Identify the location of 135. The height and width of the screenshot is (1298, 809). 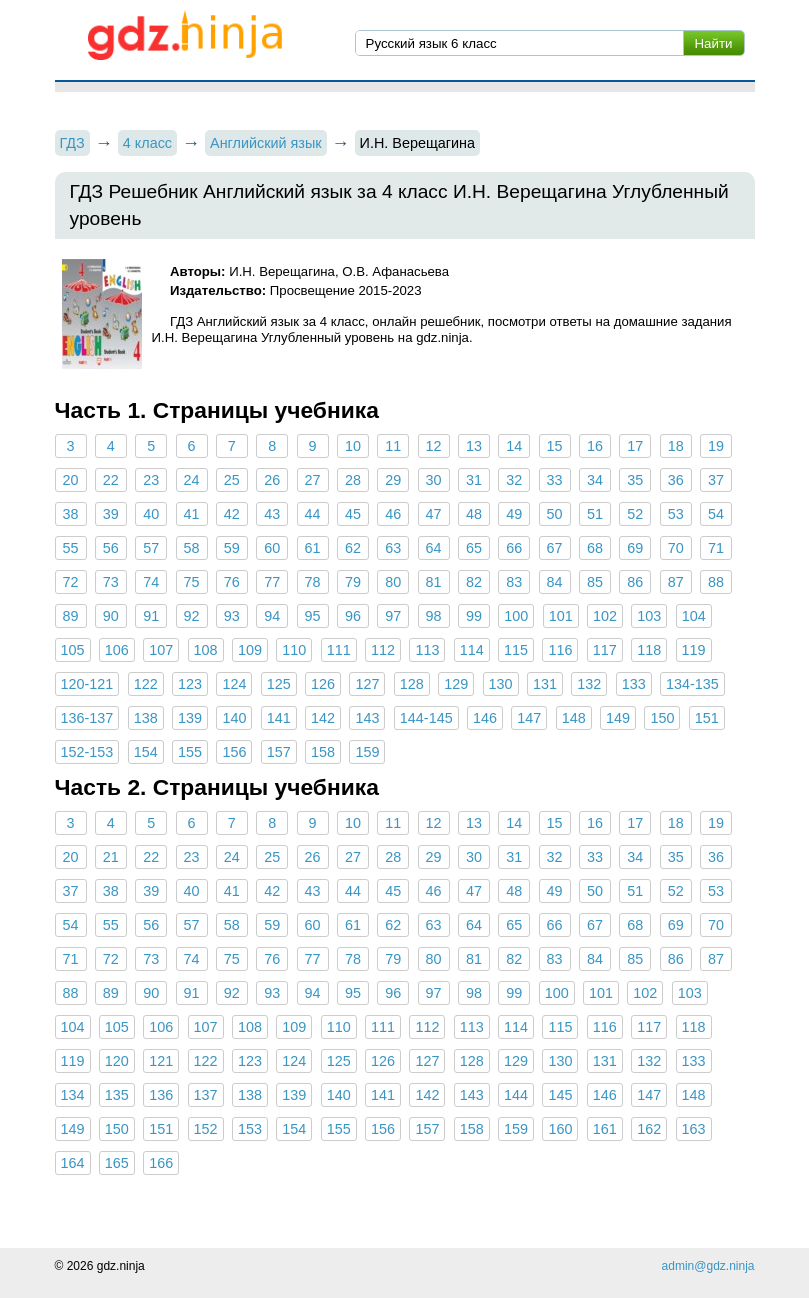
(117, 1095).